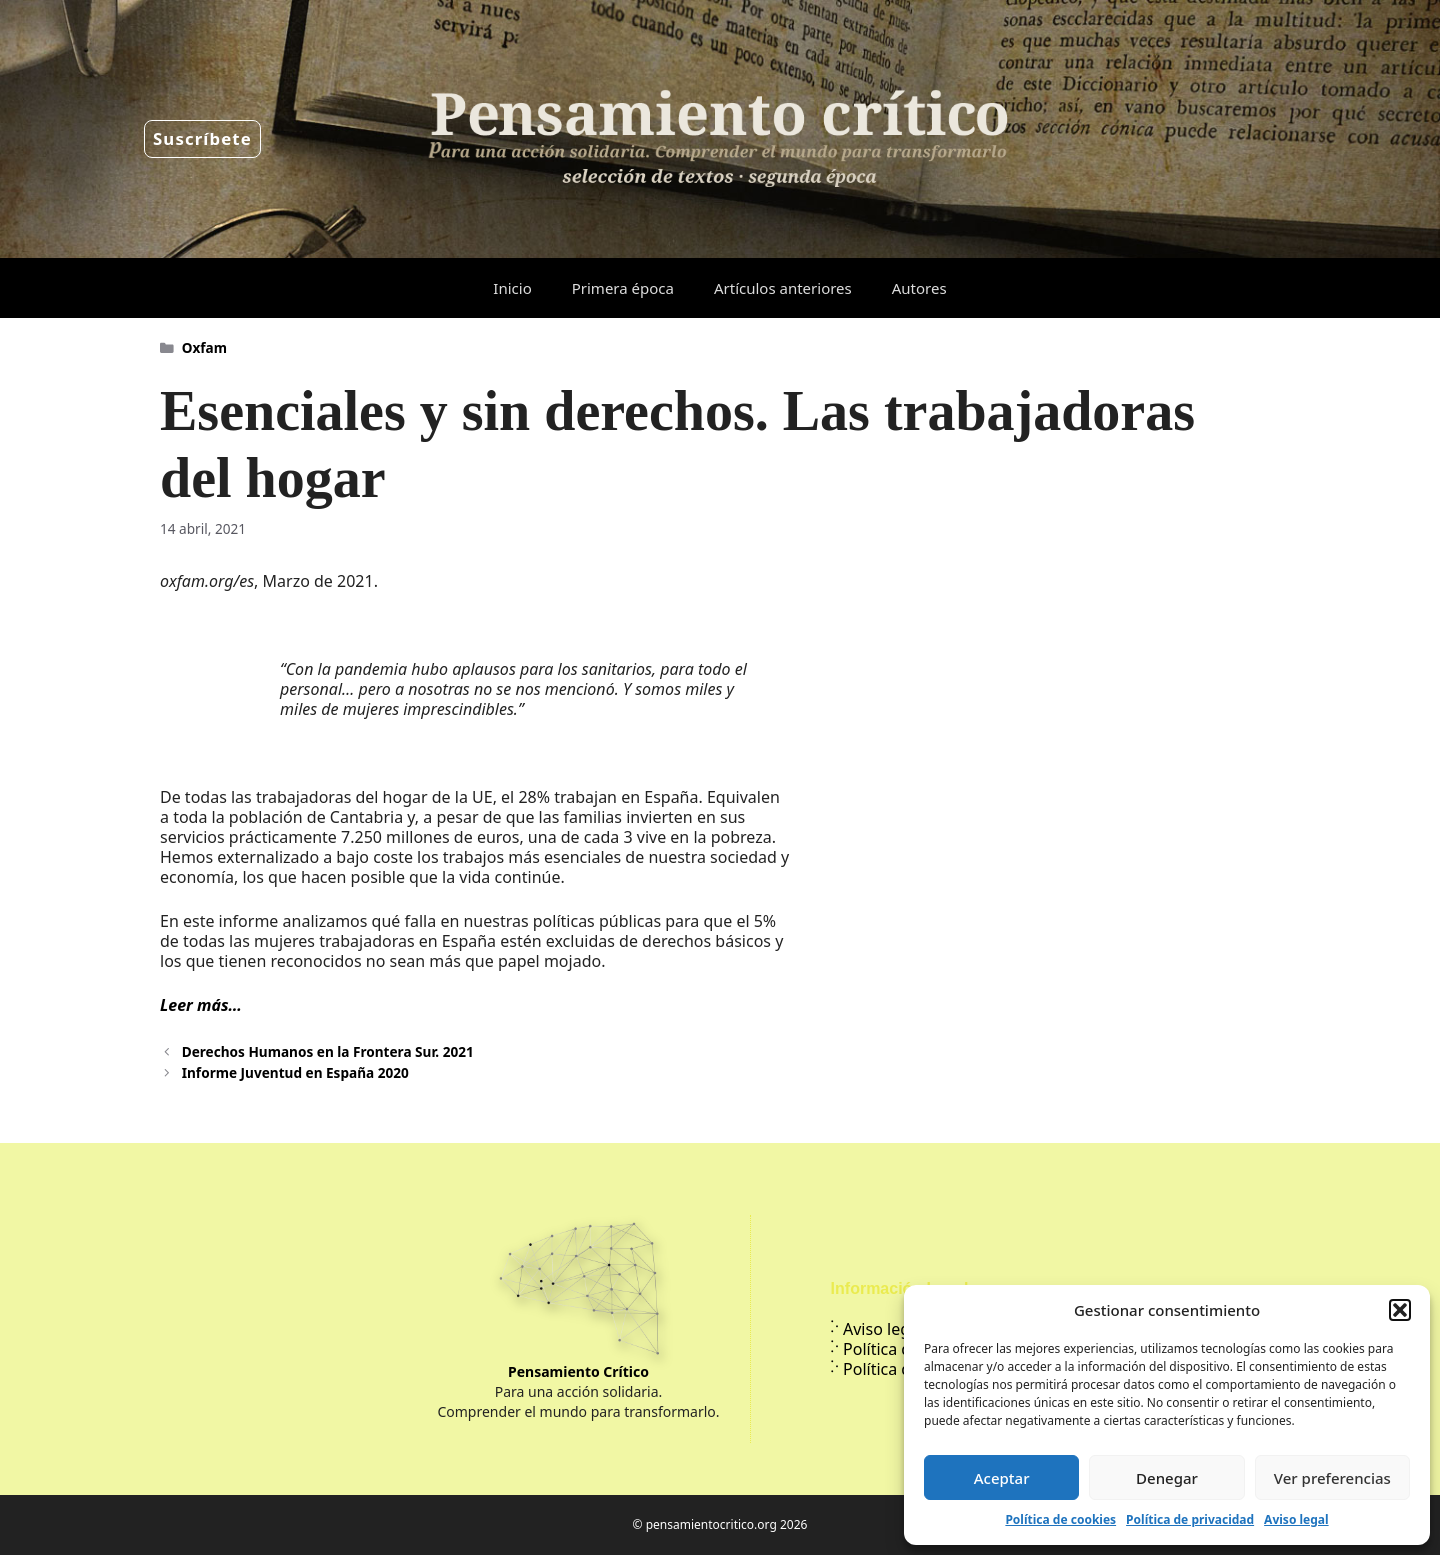 Image resolution: width=1440 pixels, height=1555 pixels. What do you see at coordinates (919, 288) in the screenshot?
I see `Autores` at bounding box center [919, 288].